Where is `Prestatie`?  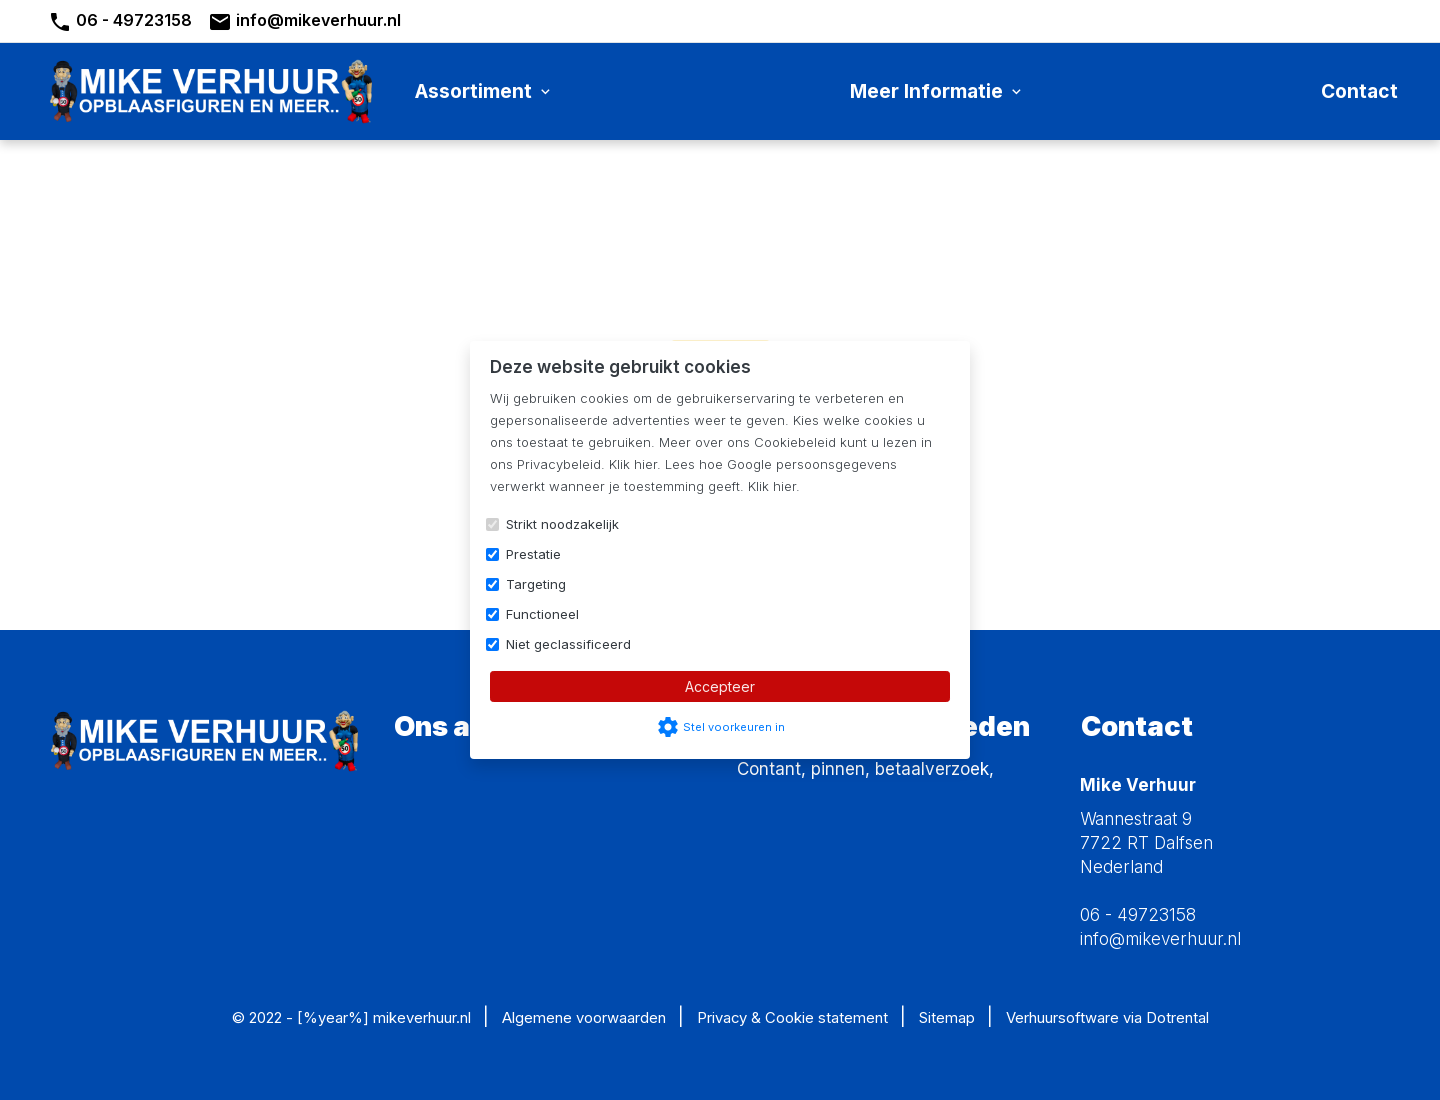
Prestatie is located at coordinates (533, 554).